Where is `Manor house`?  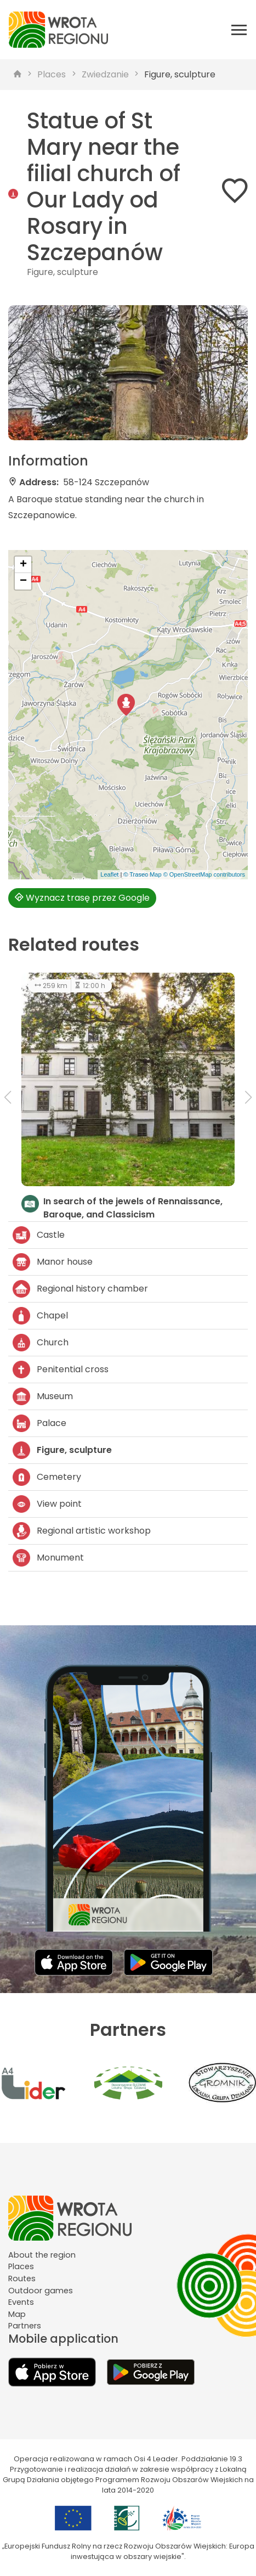
Manor house is located at coordinates (53, 1262).